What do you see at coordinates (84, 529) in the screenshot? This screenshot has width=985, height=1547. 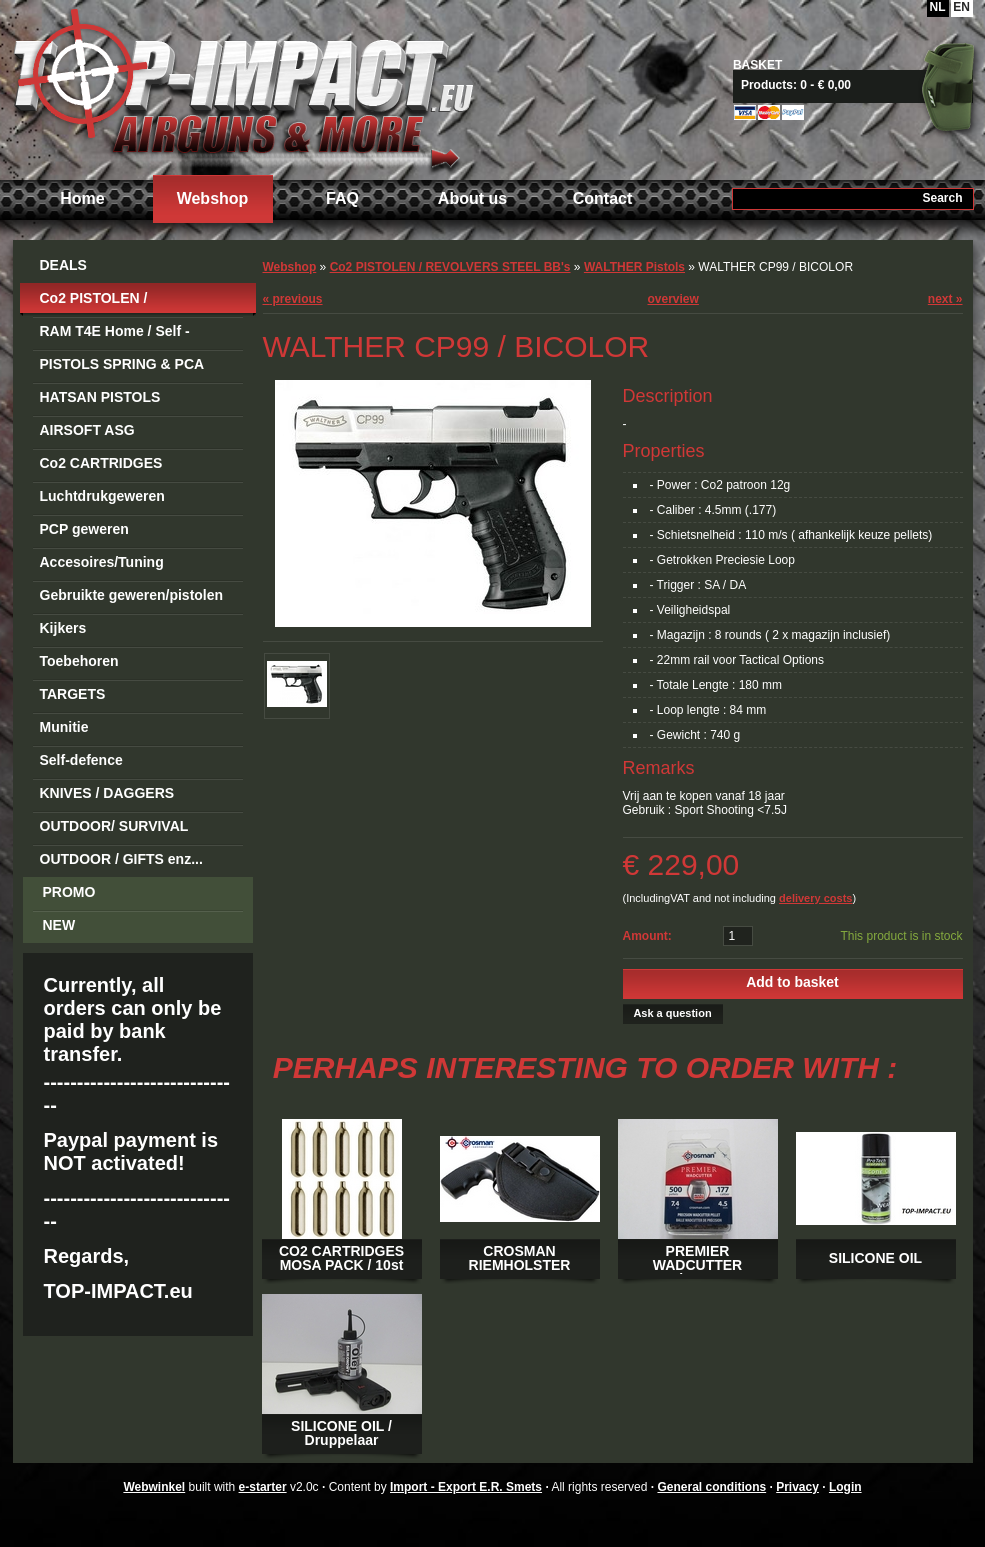 I see `PCP geweren` at bounding box center [84, 529].